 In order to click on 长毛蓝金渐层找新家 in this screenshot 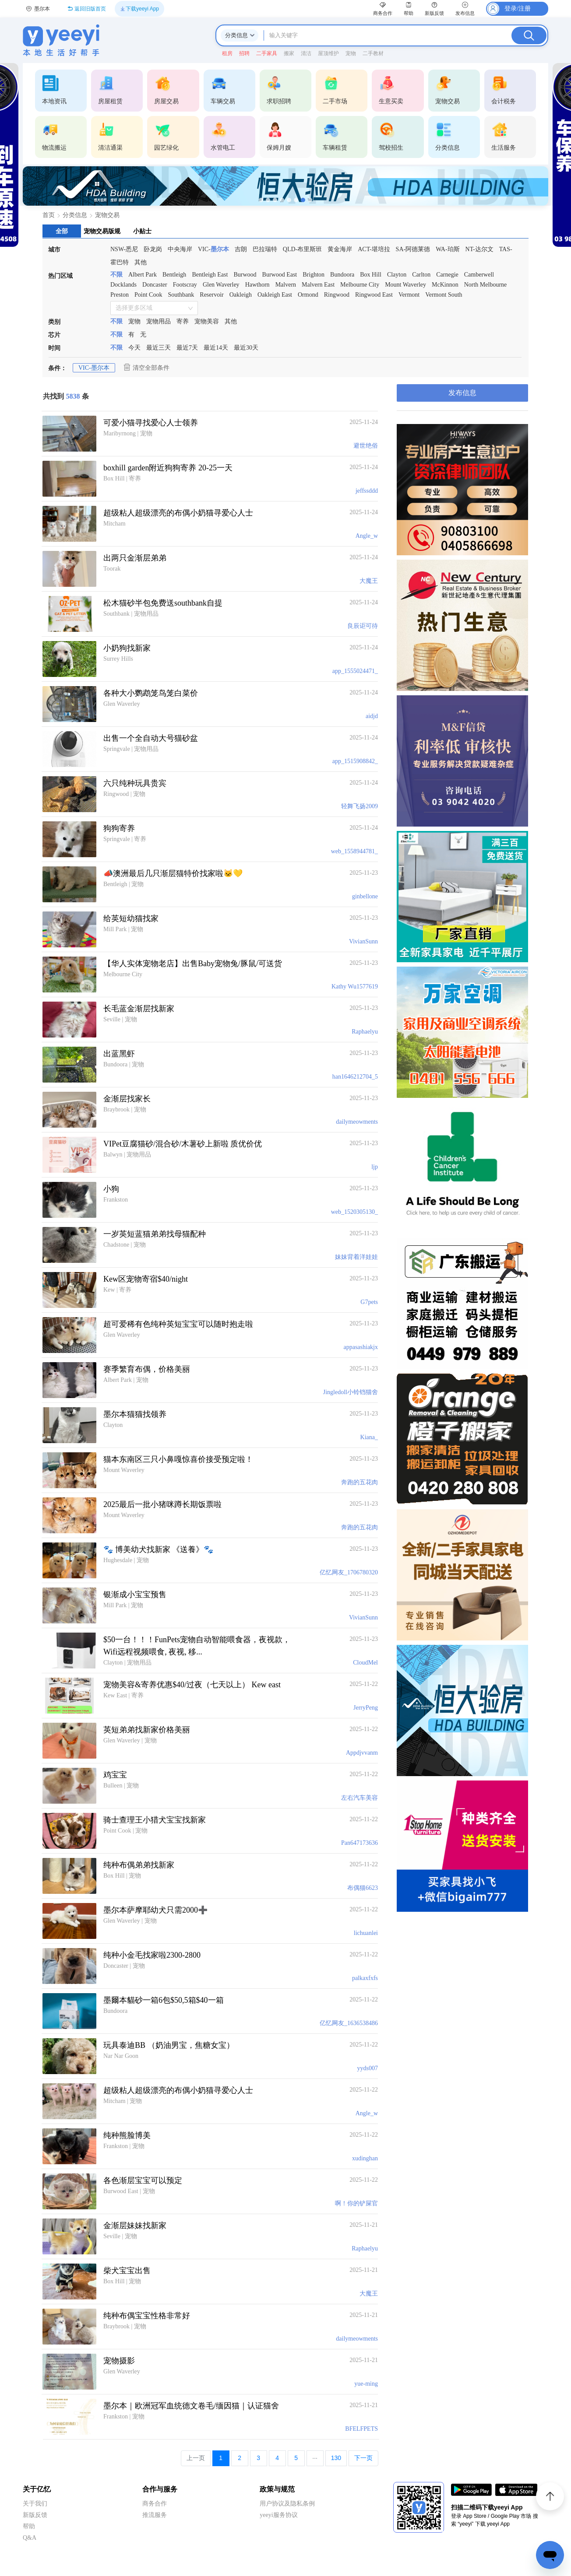, I will do `click(138, 1008)`.